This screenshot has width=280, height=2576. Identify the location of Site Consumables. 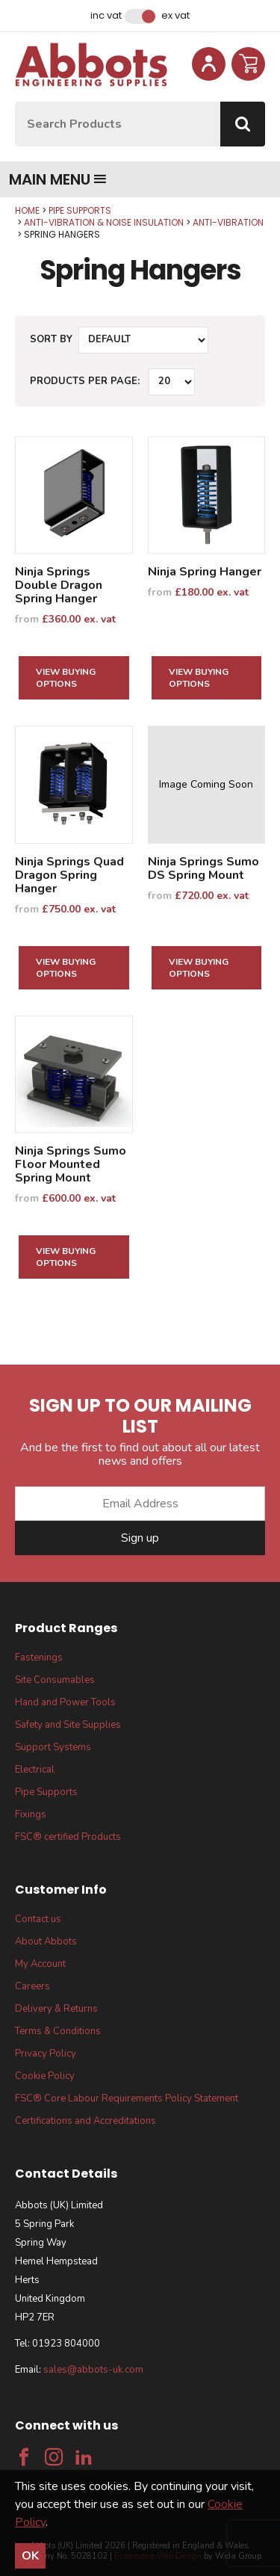
(55, 1680).